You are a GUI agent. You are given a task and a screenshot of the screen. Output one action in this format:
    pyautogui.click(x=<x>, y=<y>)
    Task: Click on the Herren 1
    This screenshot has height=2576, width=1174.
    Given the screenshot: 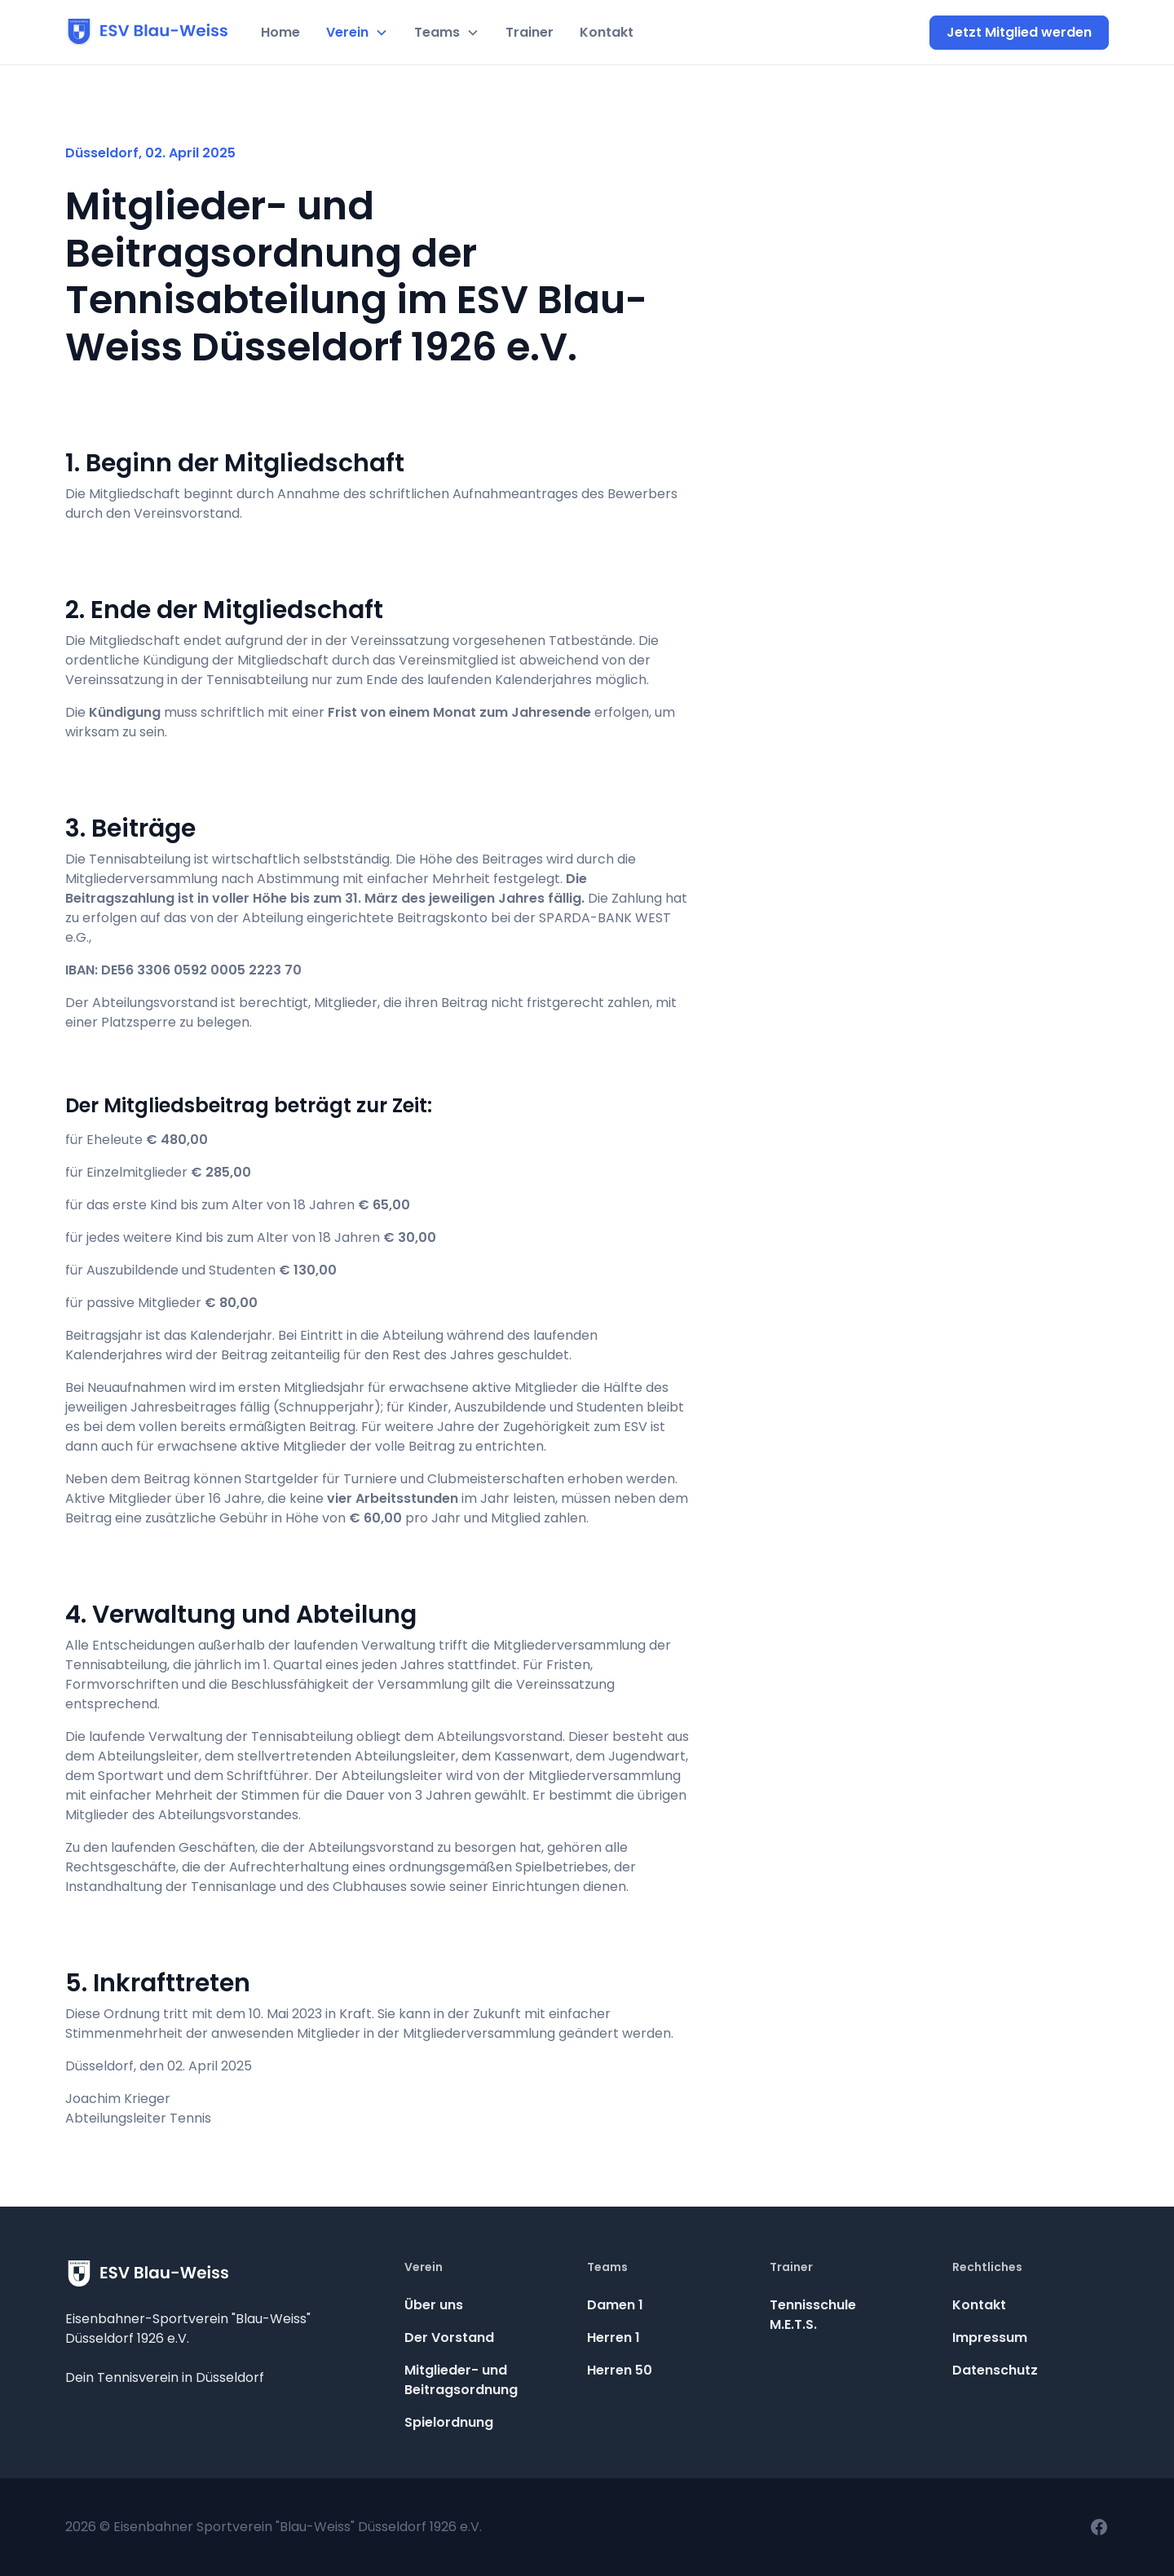 What is the action you would take?
    pyautogui.click(x=613, y=2337)
    